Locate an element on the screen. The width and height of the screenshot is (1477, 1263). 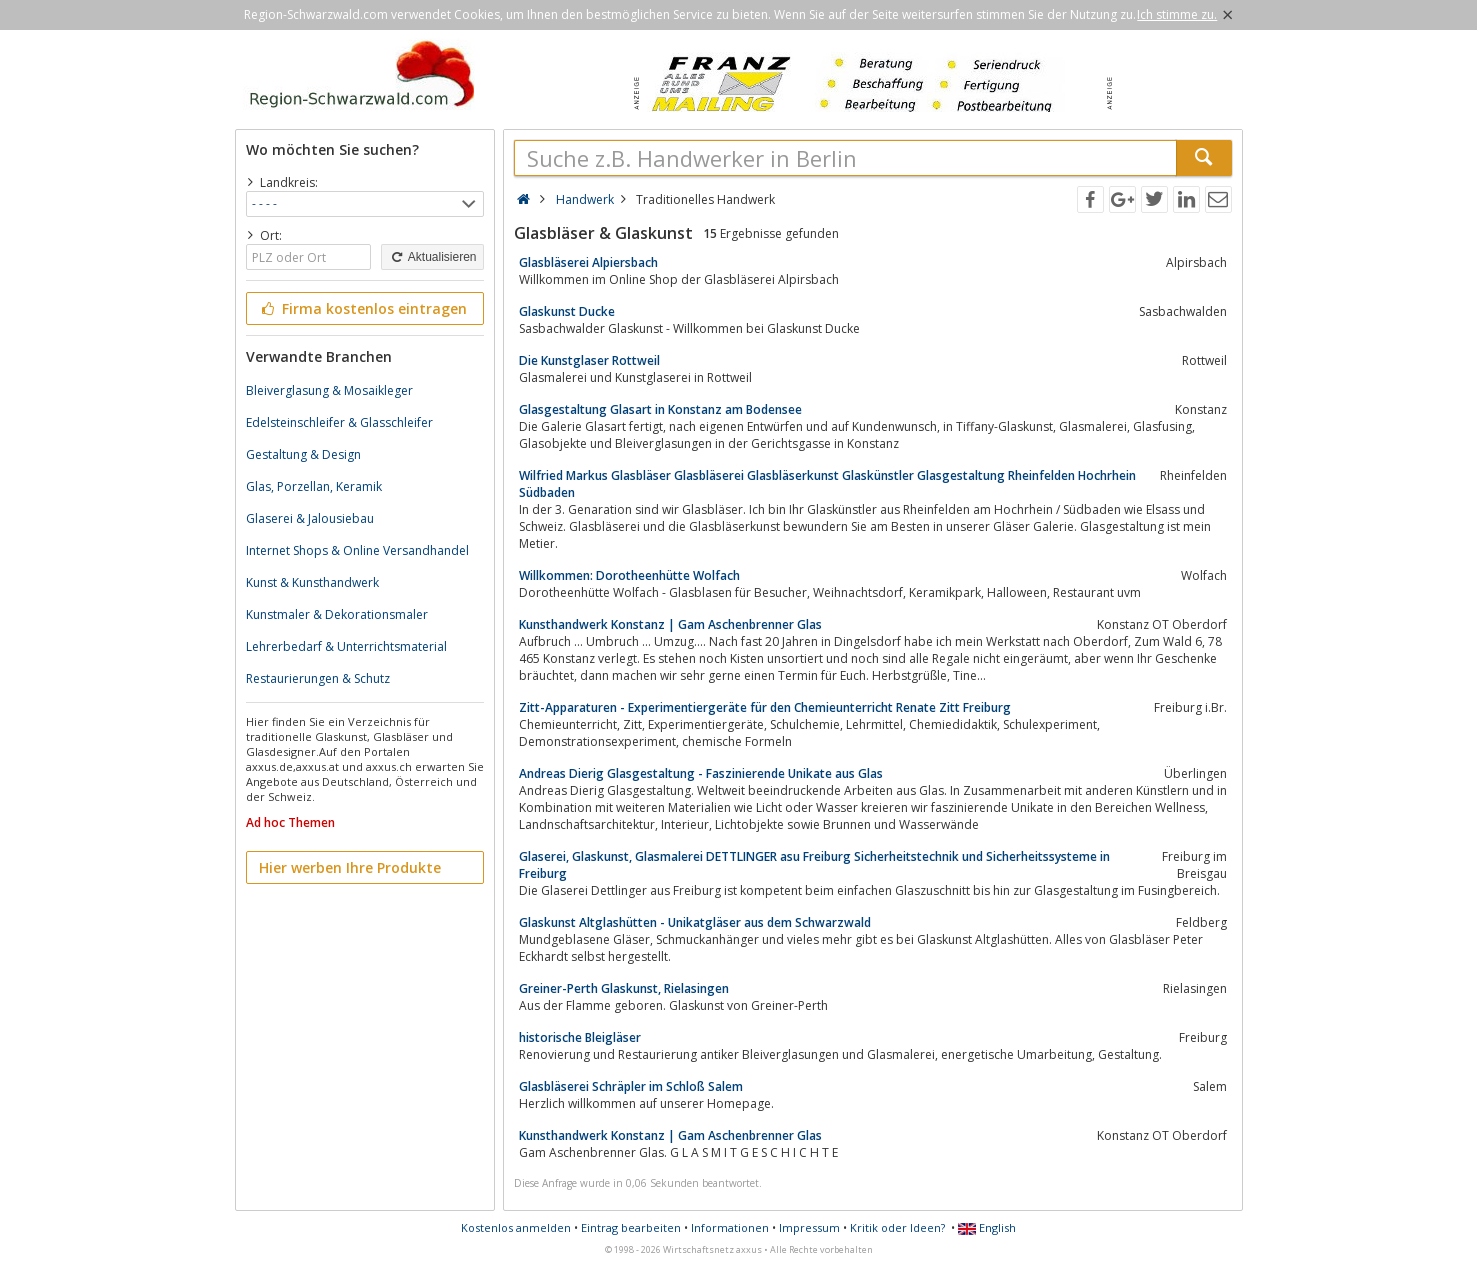
Willkommen: Dorotheenhütte Wolfach is located at coordinates (629, 575).